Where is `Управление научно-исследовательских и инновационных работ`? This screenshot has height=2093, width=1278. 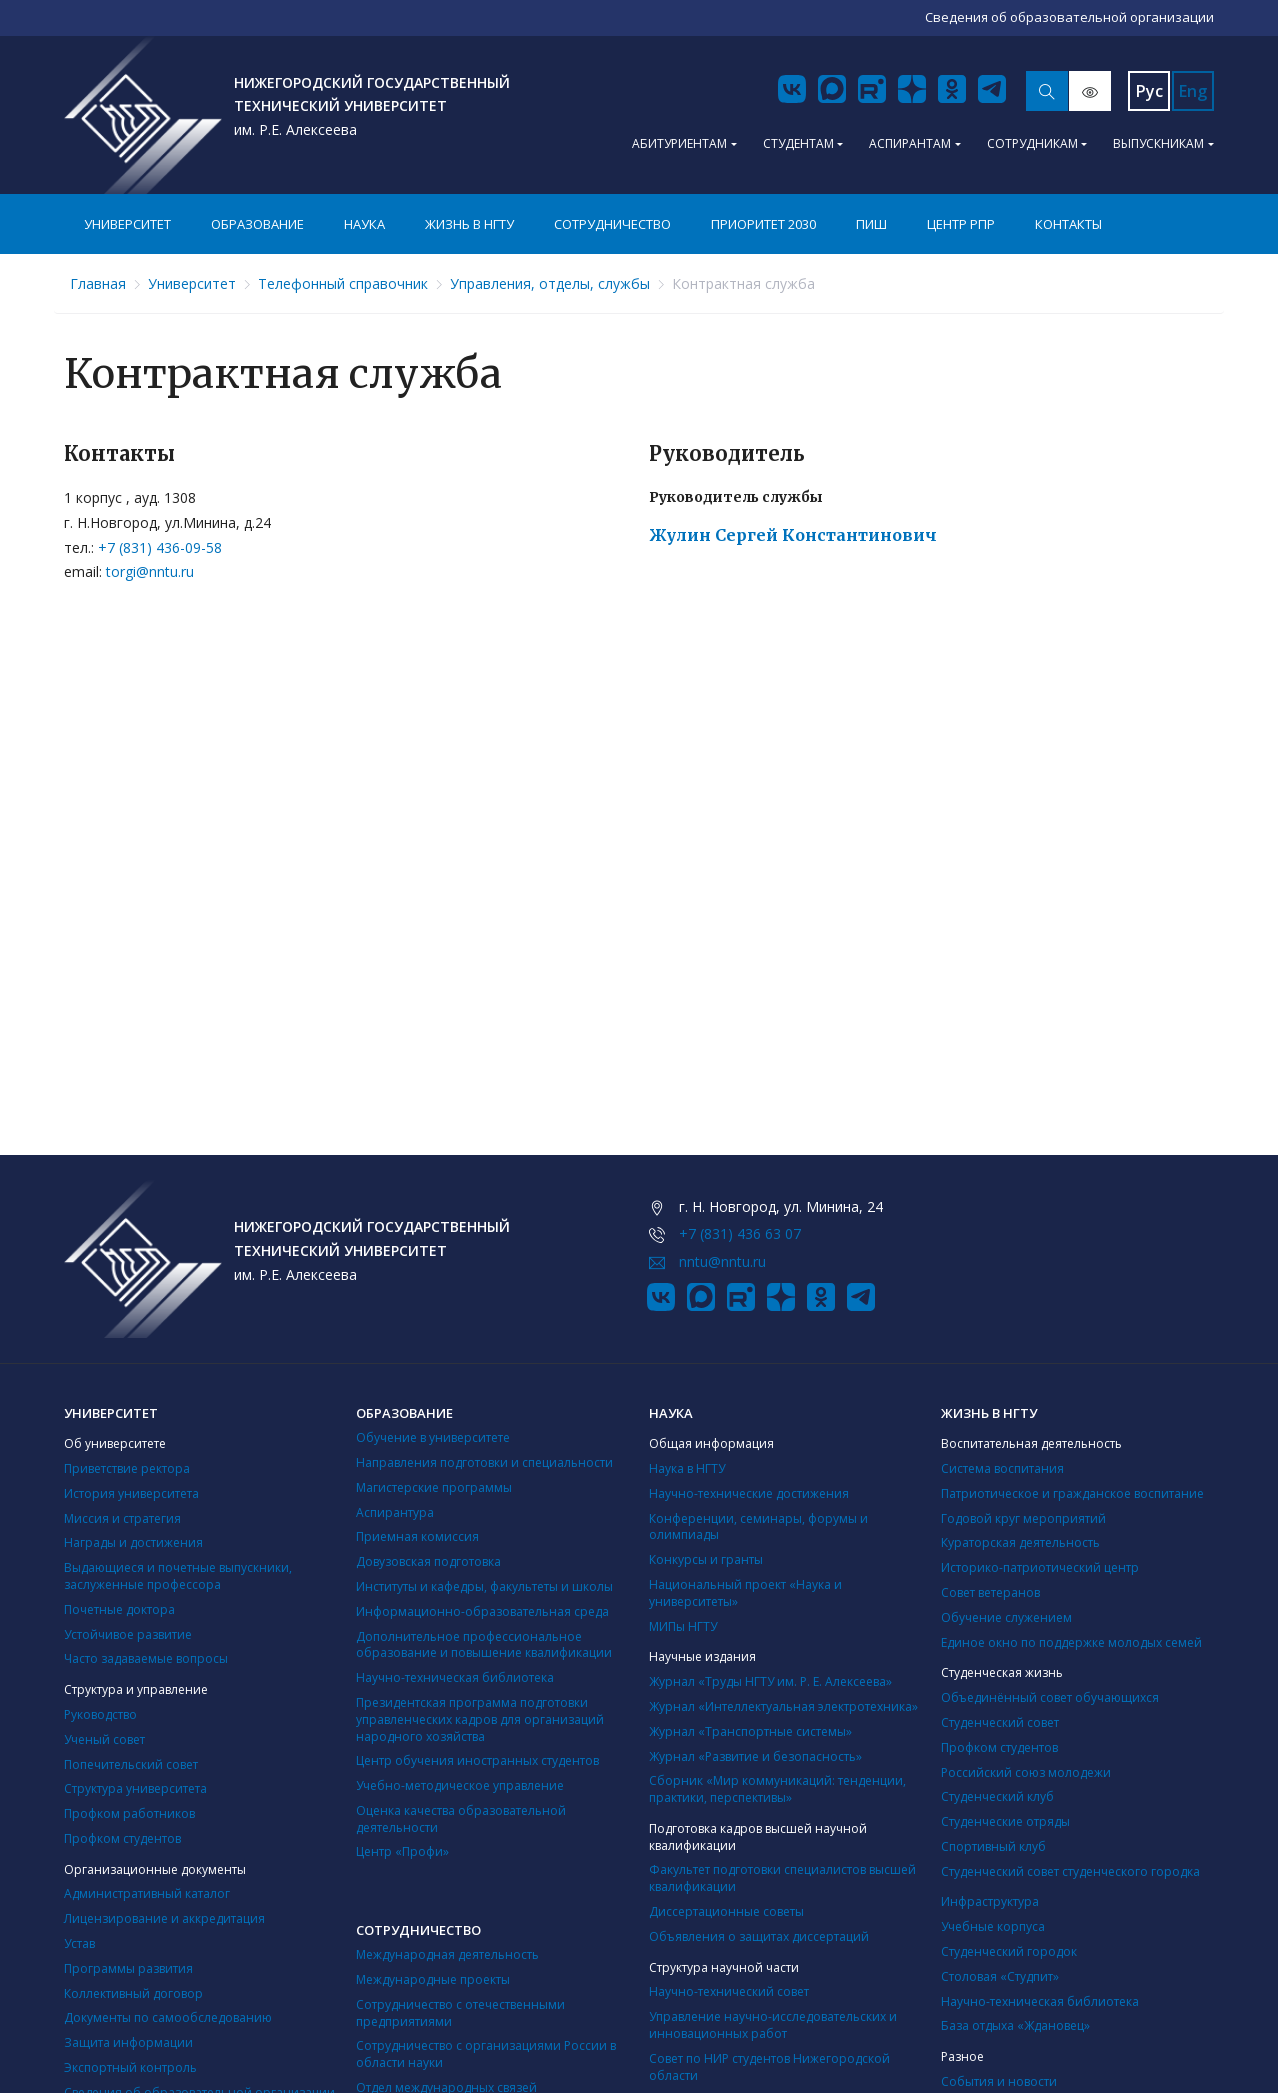 Управление научно-исследовательских и инновационных работ is located at coordinates (773, 2025).